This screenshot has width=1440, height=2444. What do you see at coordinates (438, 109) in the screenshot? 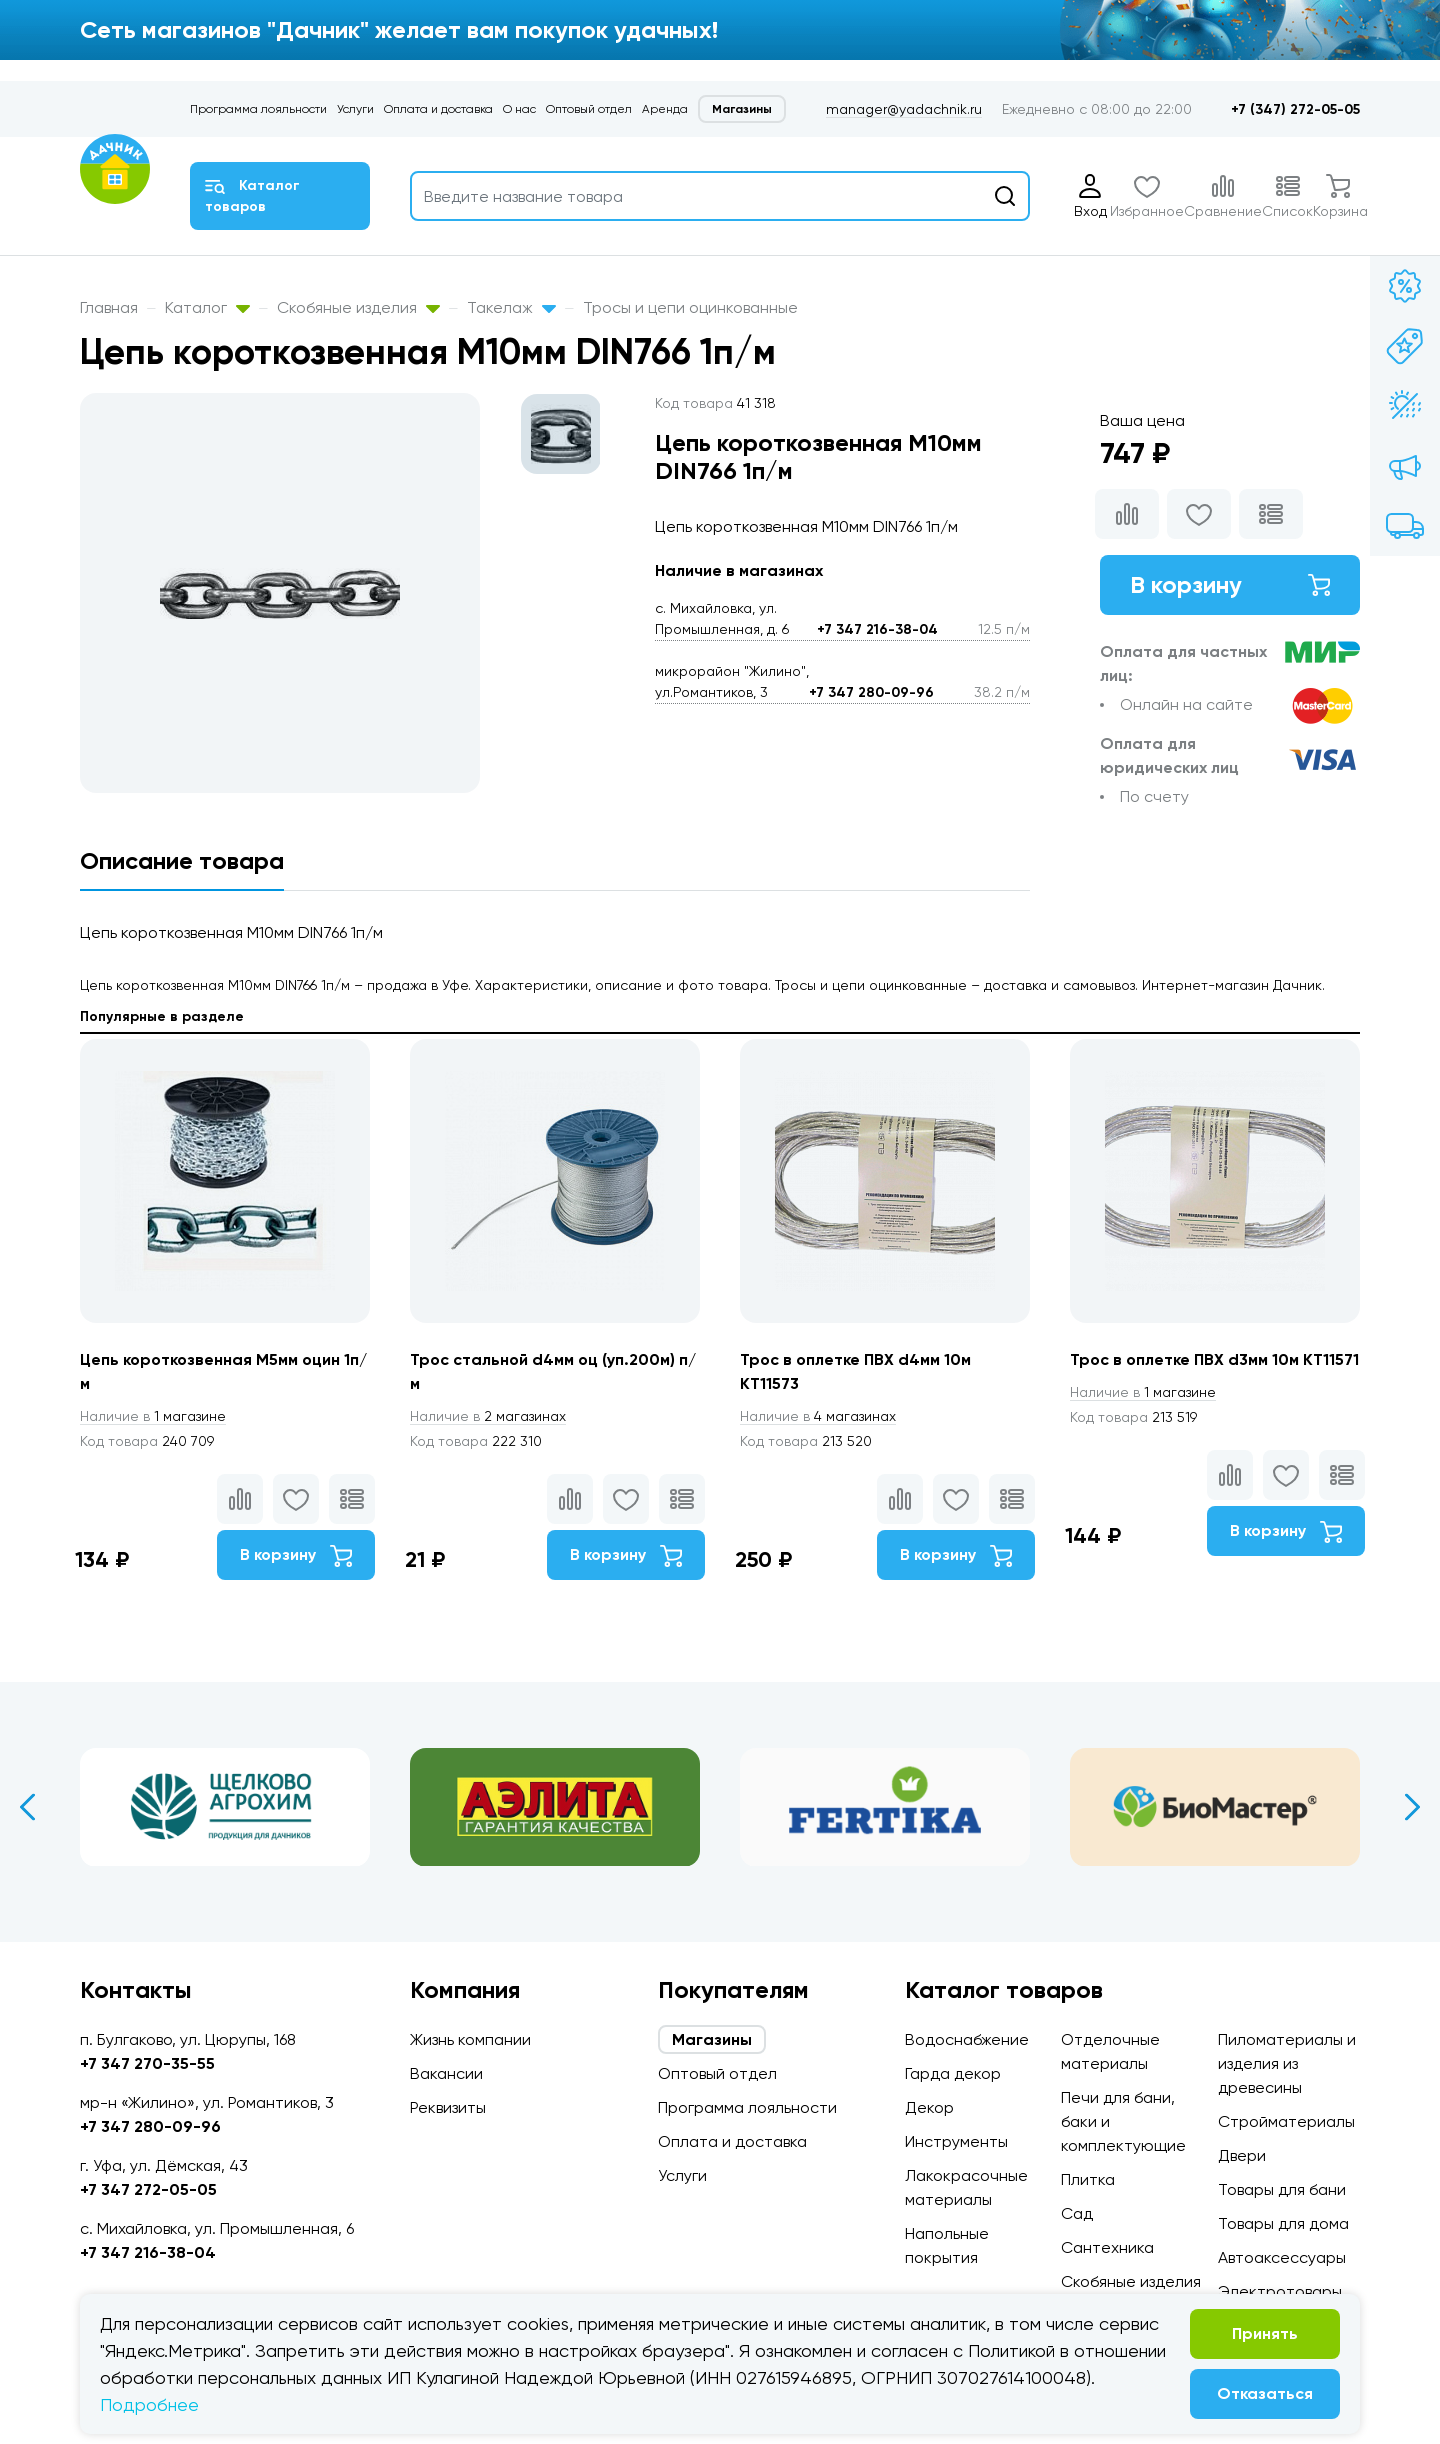
I see `Оплата и доставка` at bounding box center [438, 109].